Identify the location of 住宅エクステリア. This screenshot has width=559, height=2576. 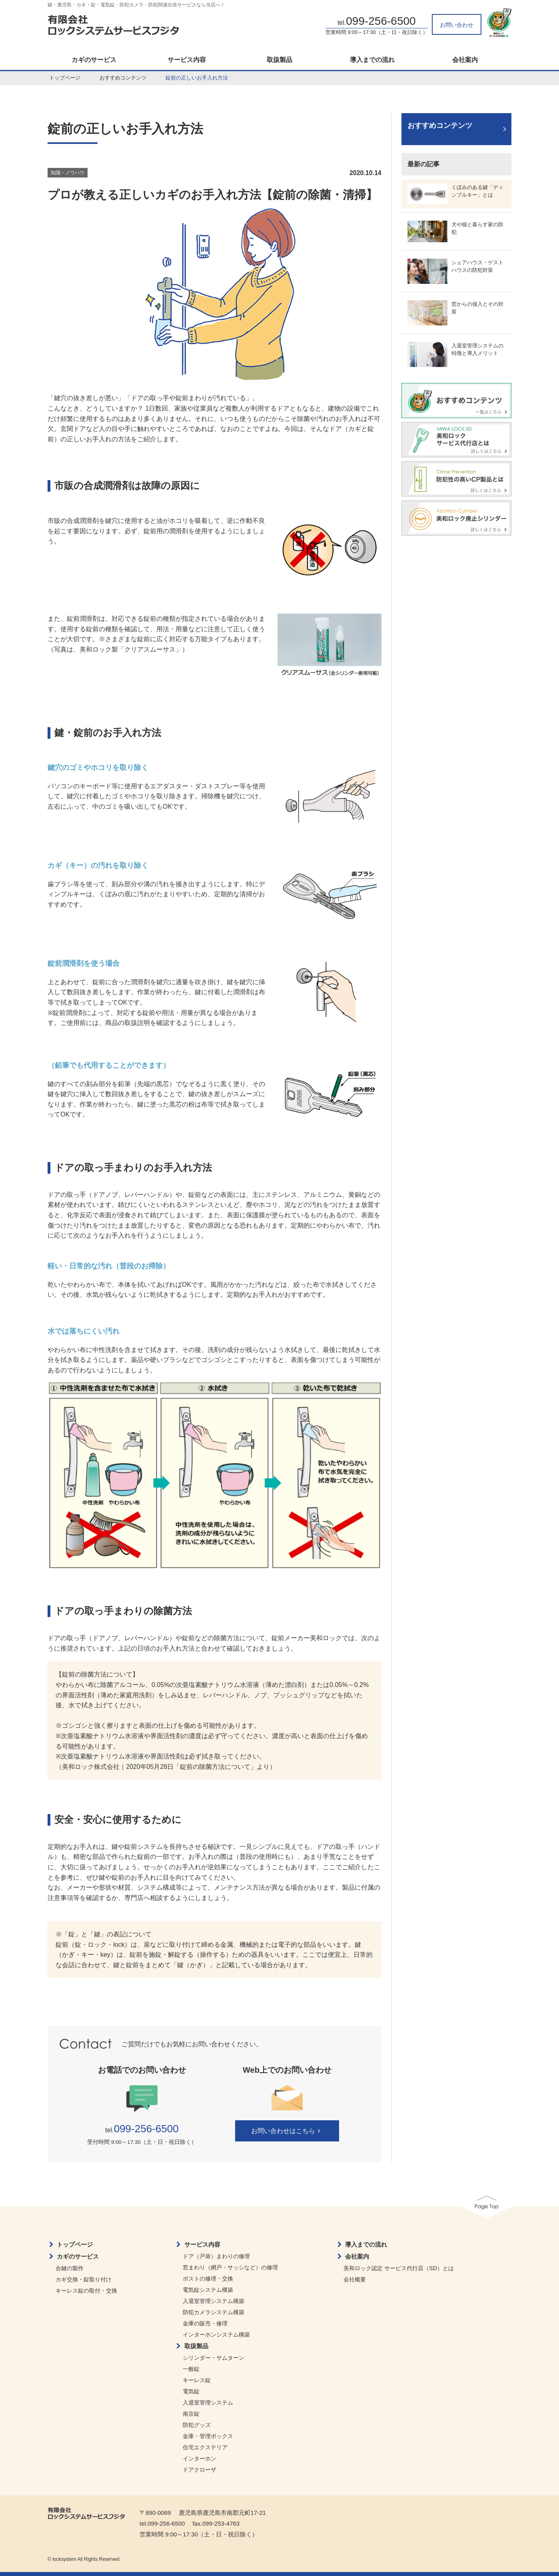
(205, 2447).